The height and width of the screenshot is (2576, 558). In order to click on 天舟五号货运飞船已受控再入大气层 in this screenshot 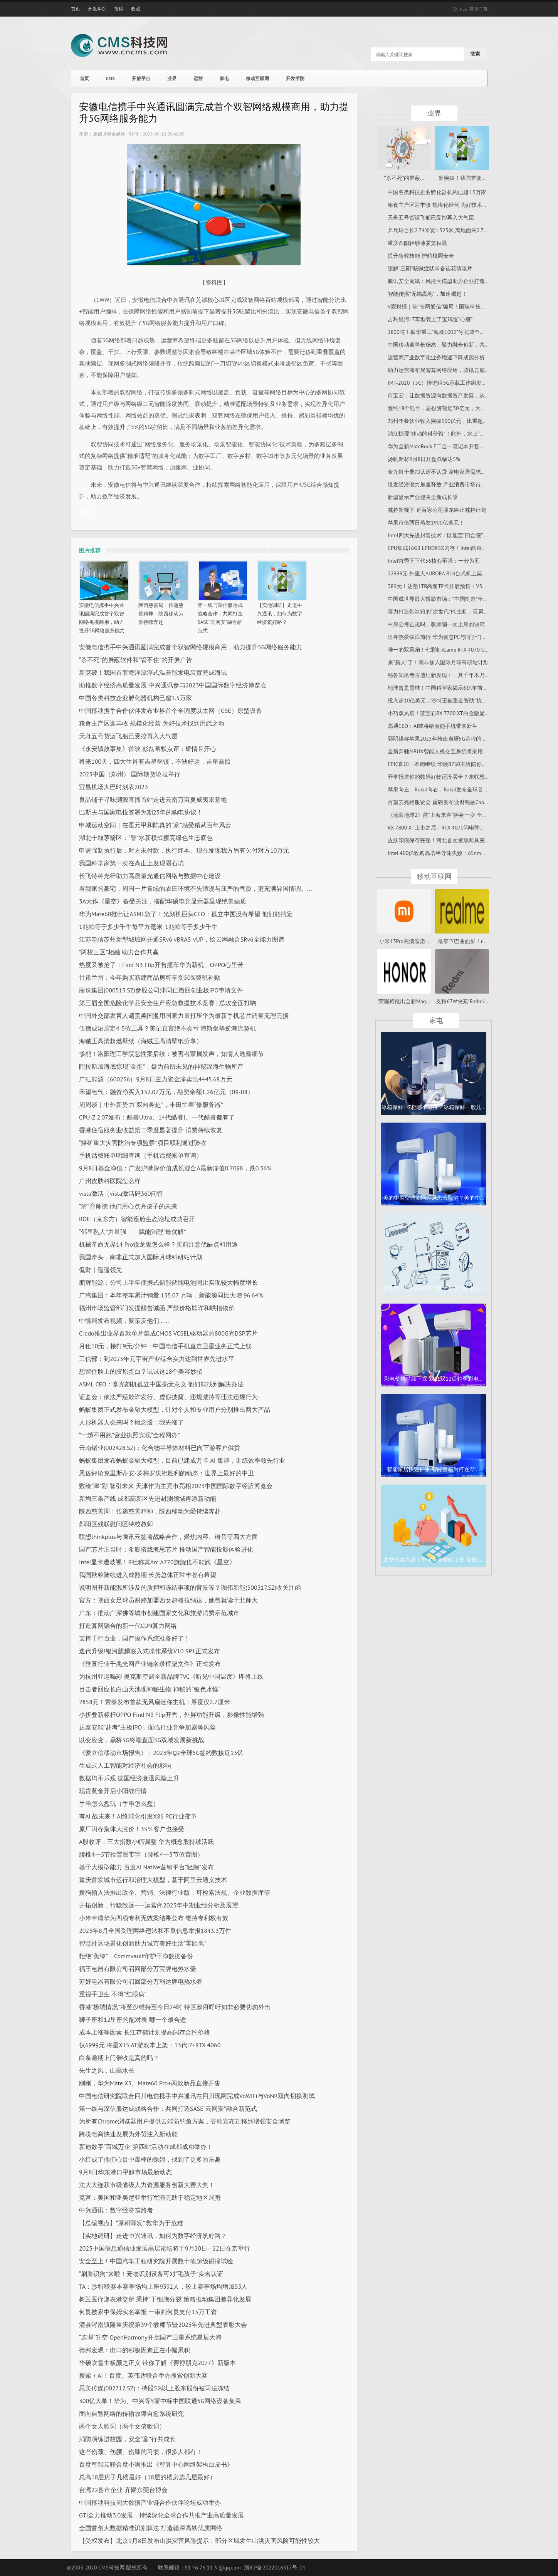, I will do `click(128, 736)`.